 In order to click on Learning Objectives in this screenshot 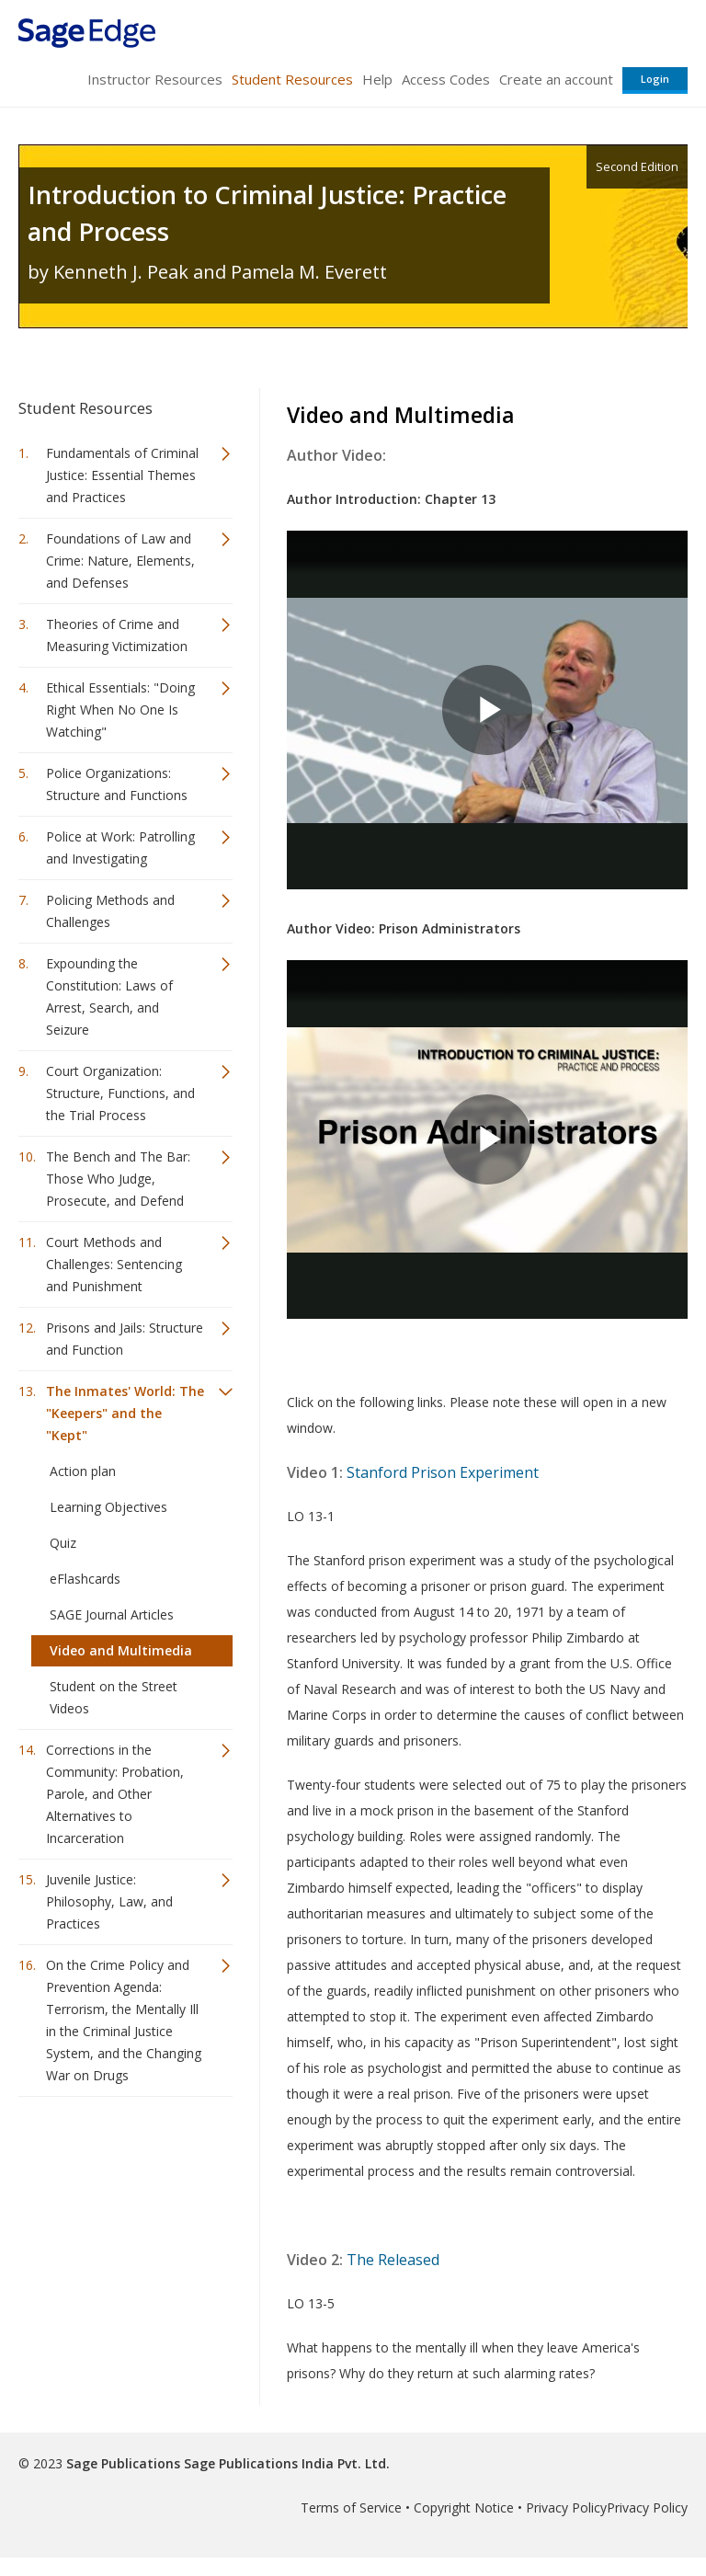, I will do `click(108, 1507)`.